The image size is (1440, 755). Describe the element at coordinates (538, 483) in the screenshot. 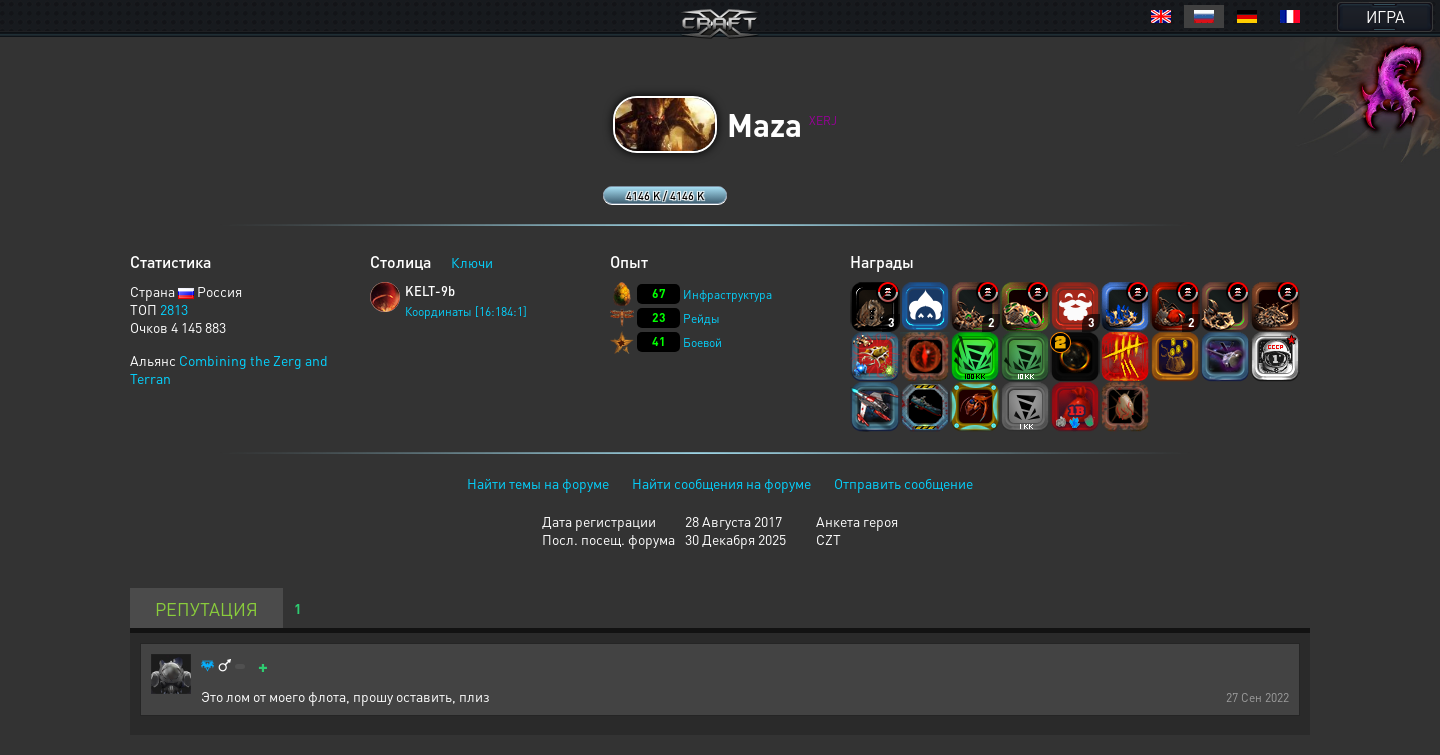

I see `Найти темы на форуме` at that location.